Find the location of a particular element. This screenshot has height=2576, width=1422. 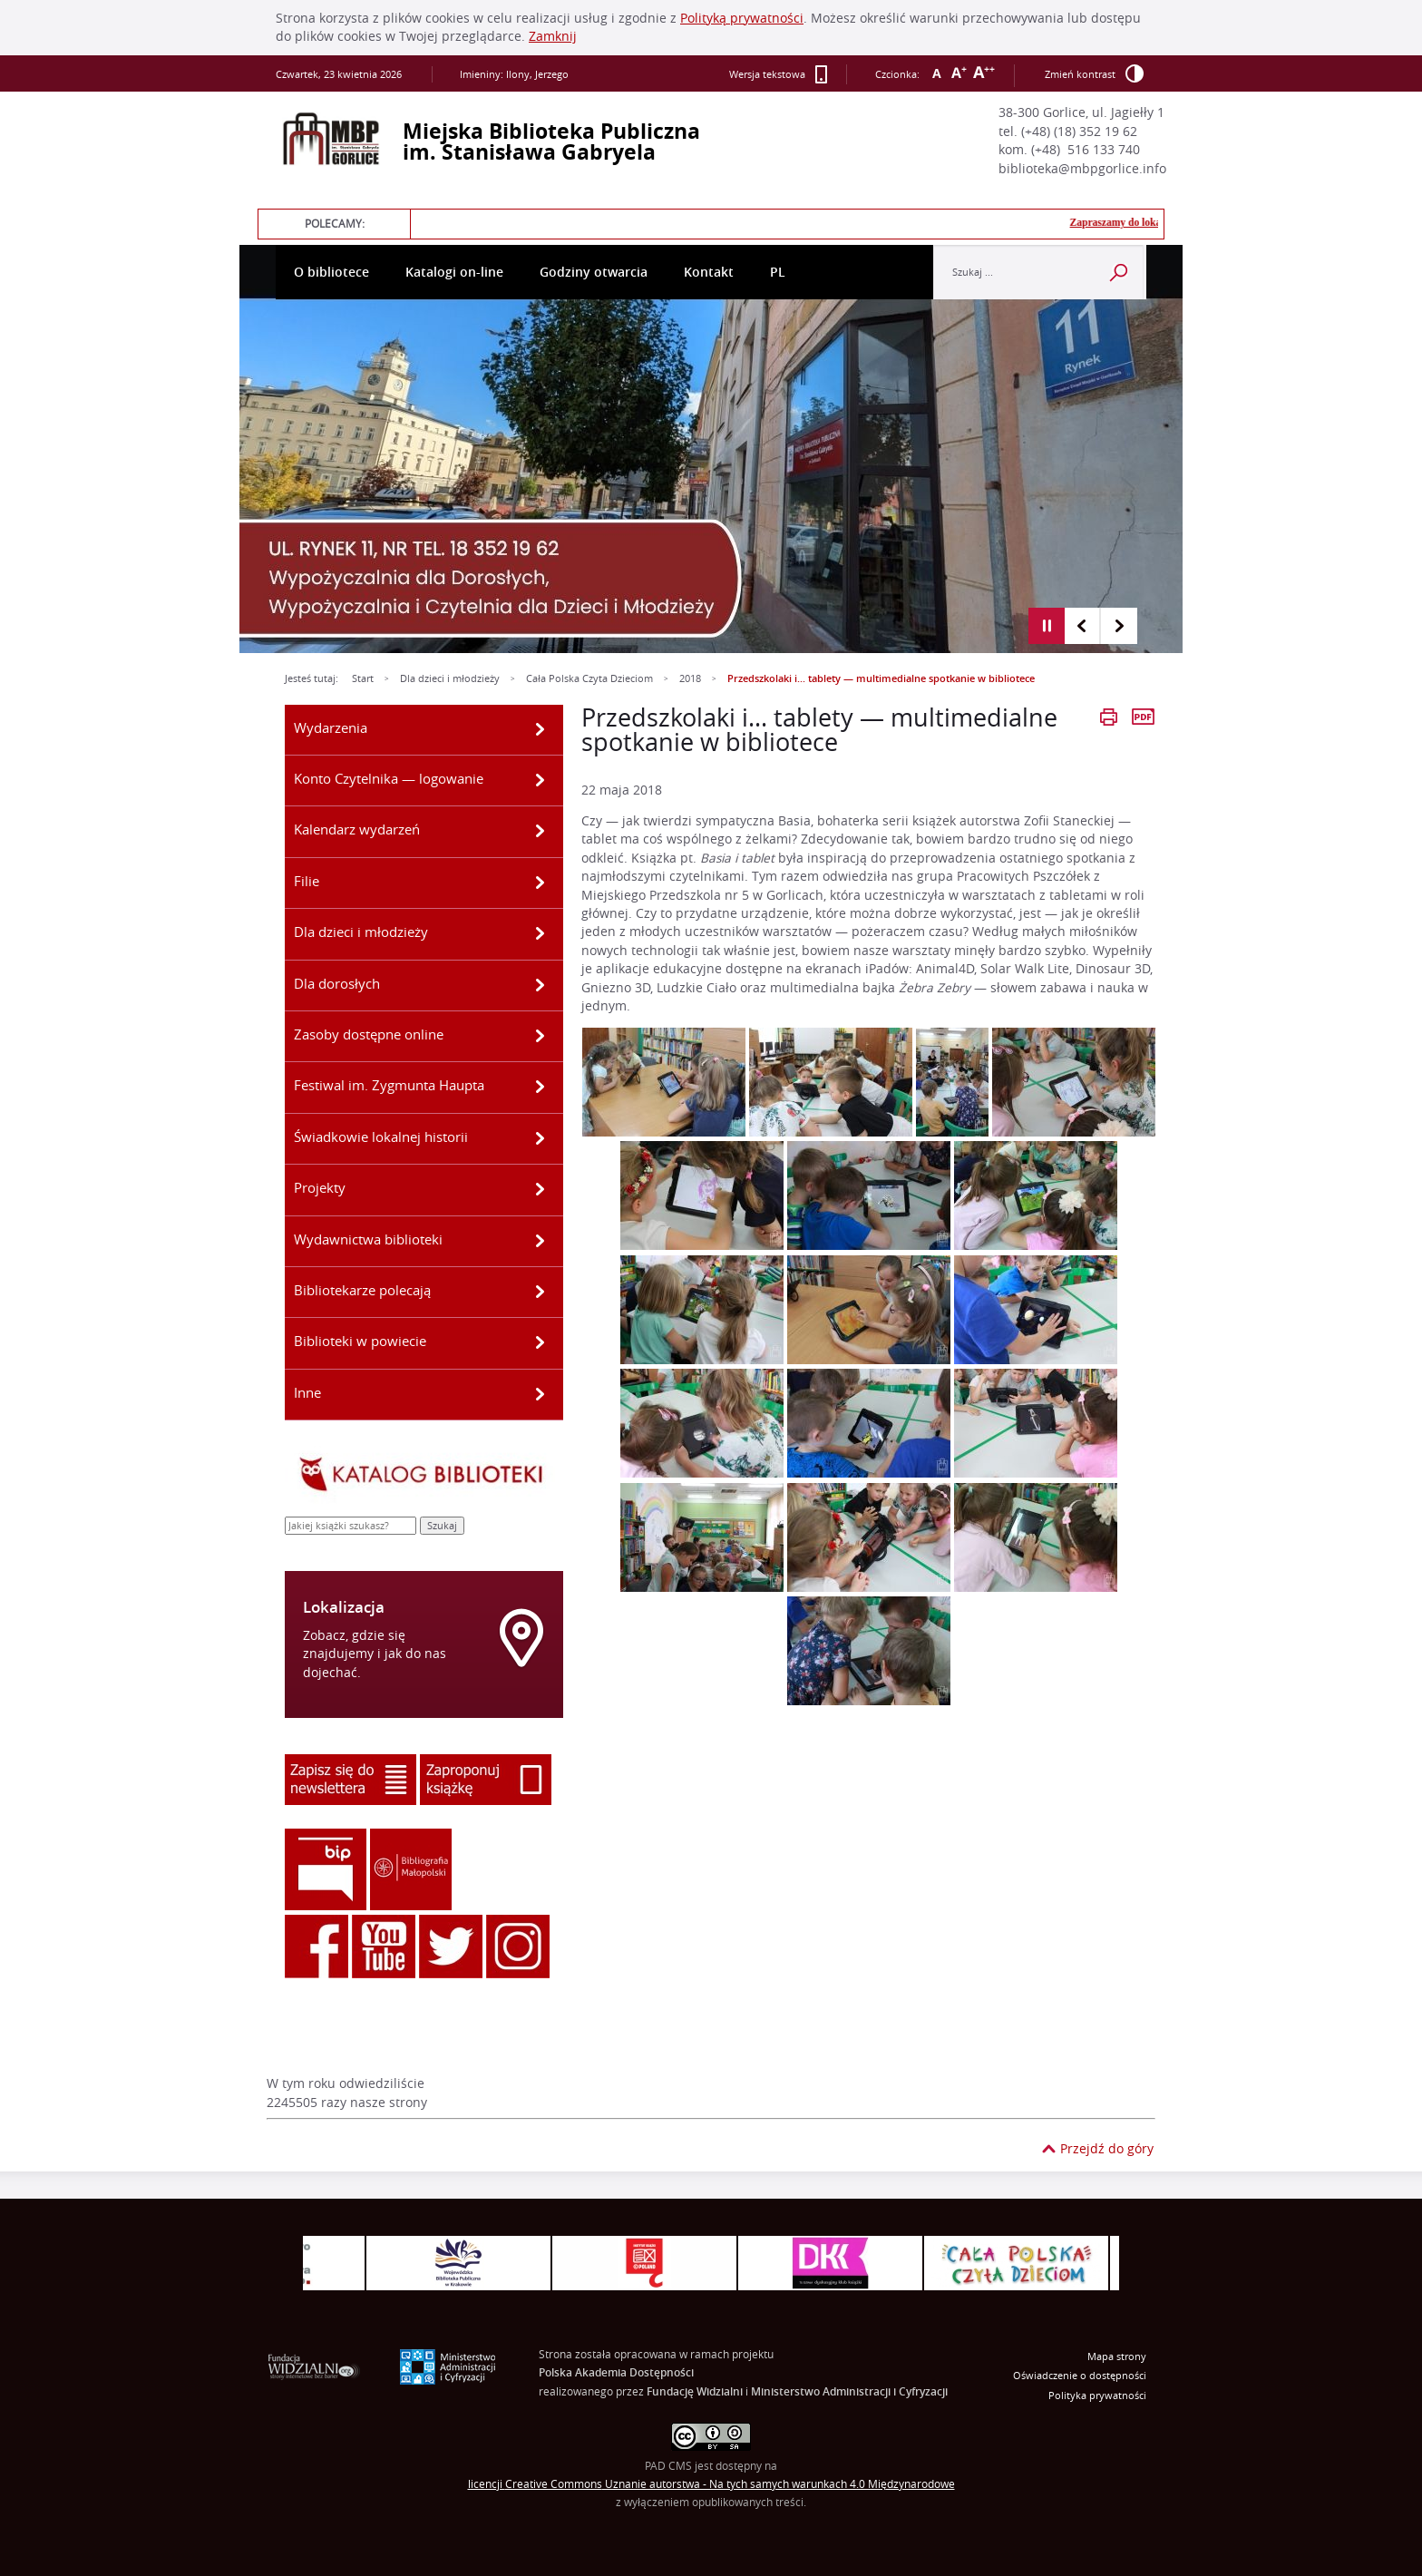

Dla dorosłych is located at coordinates (337, 983).